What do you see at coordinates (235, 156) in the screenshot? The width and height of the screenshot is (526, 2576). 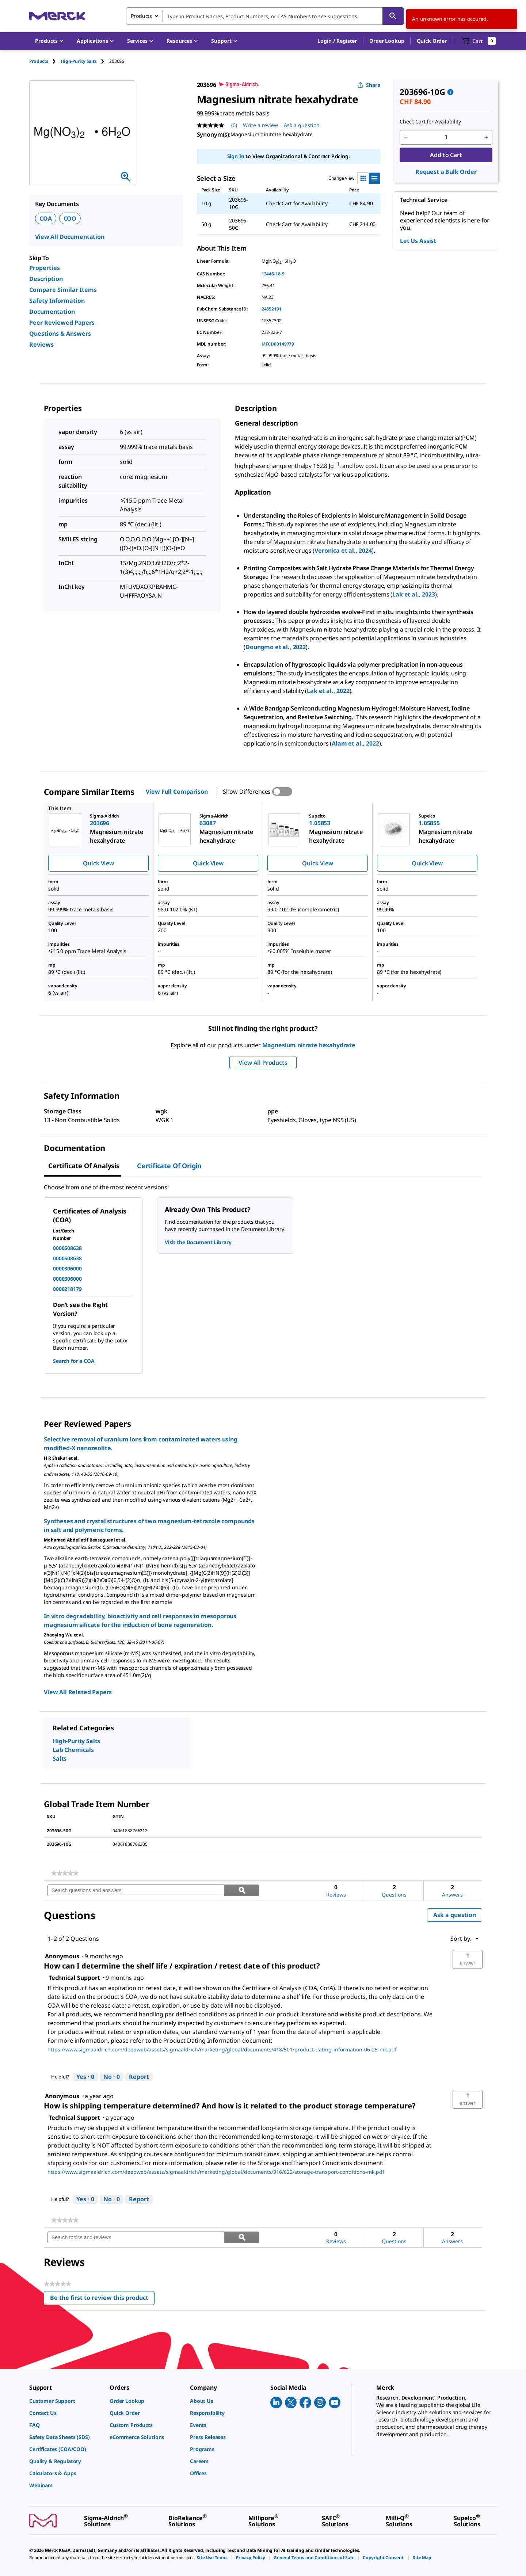 I see `Sign In` at bounding box center [235, 156].